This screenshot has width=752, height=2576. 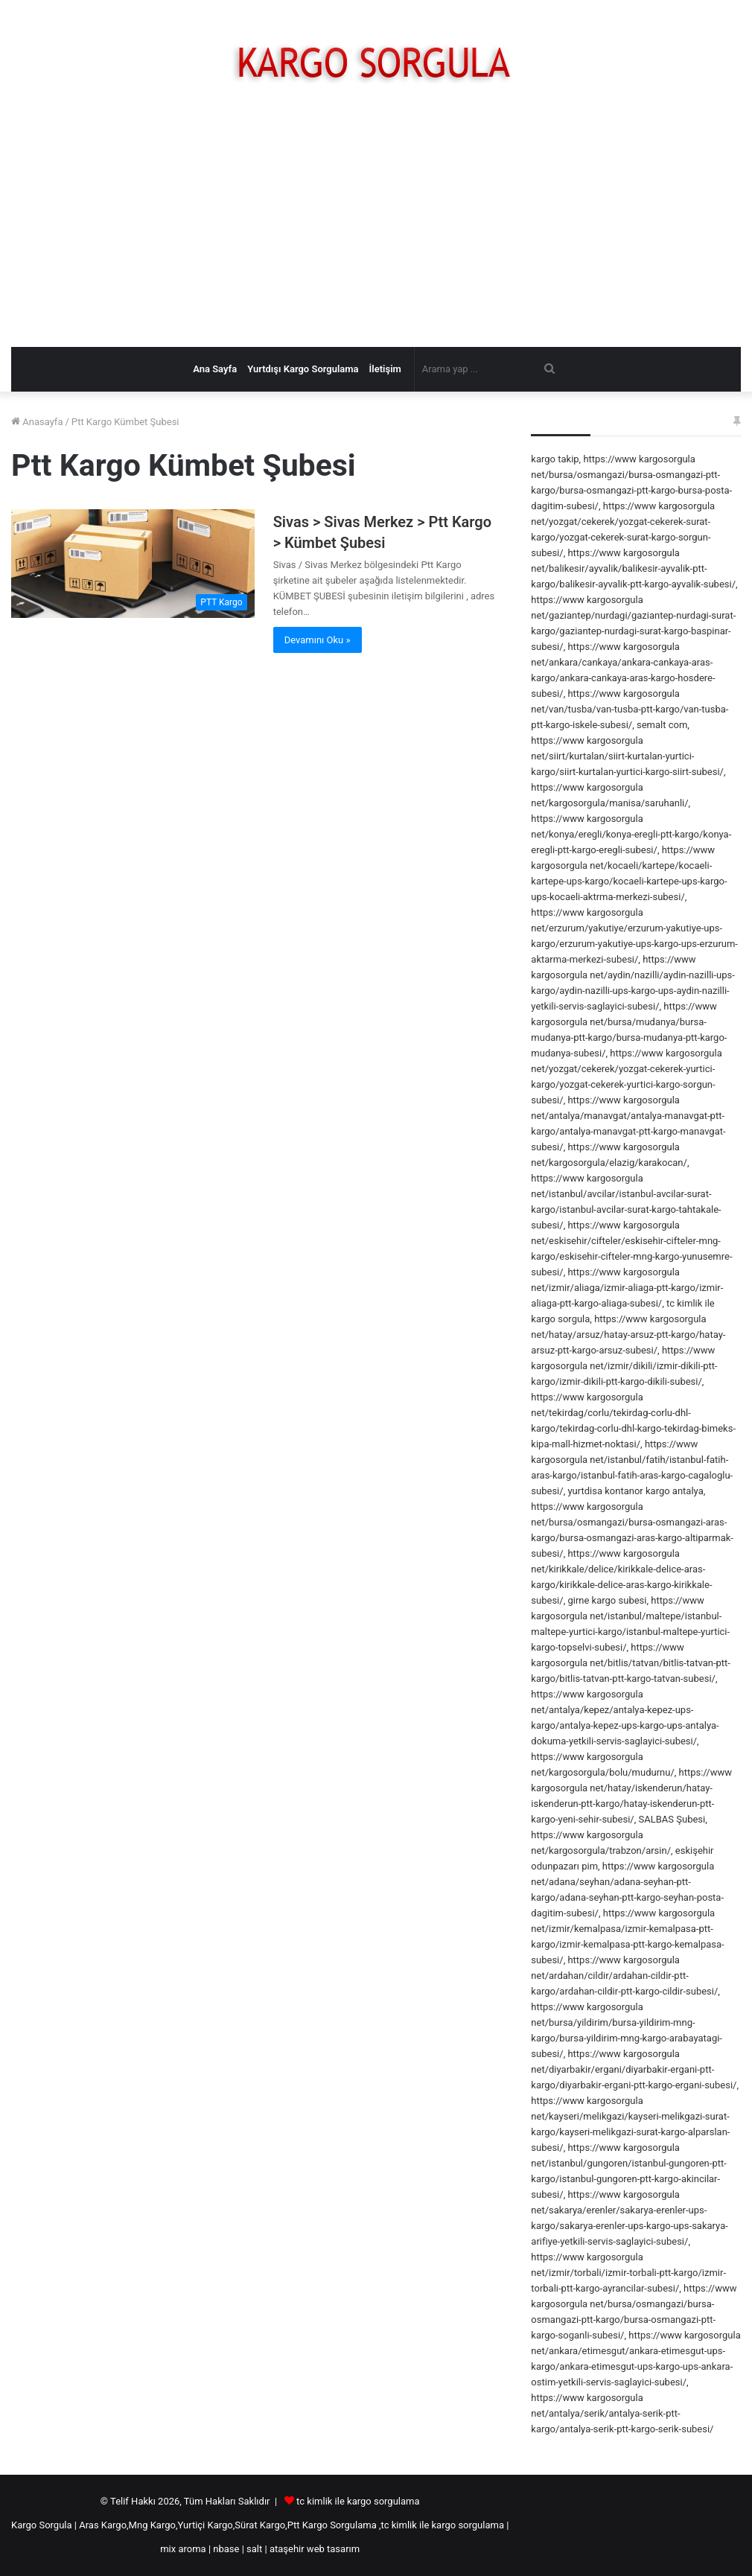 I want to click on https://www kargosorgula net/hatay/arsuz/hatay-arsuz-ptt-kargo/hatay-arsuz-ptt-kargo-arsuz-subesi/, so click(x=628, y=1334).